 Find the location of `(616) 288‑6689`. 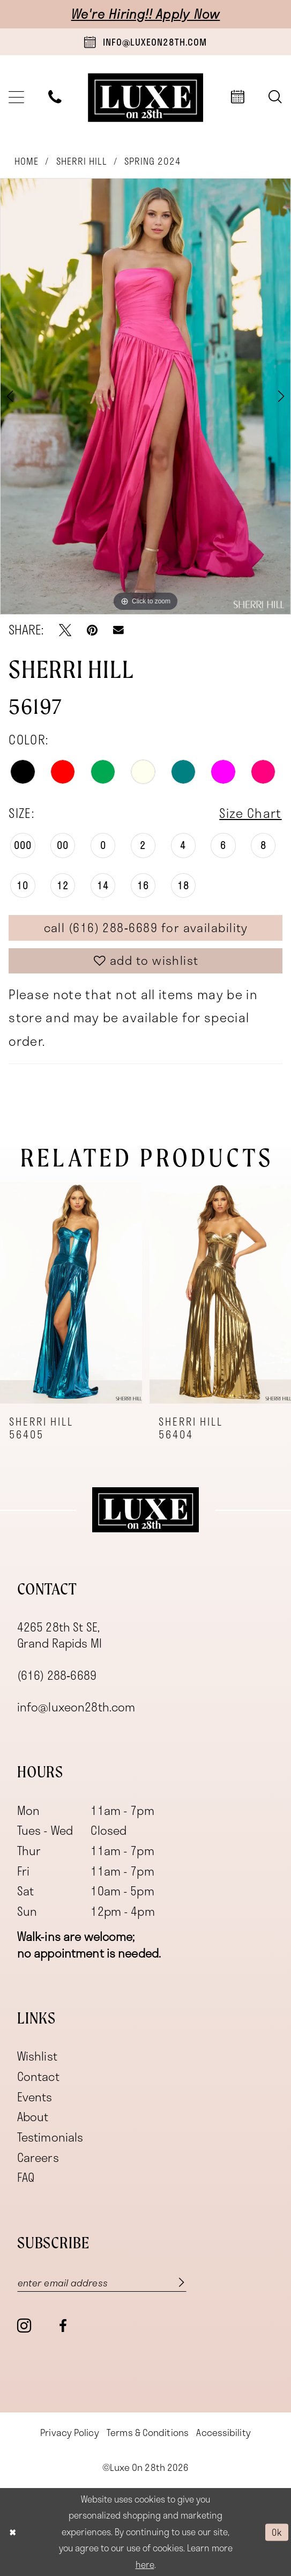

(616) 288‑6689 is located at coordinates (56, 1675).